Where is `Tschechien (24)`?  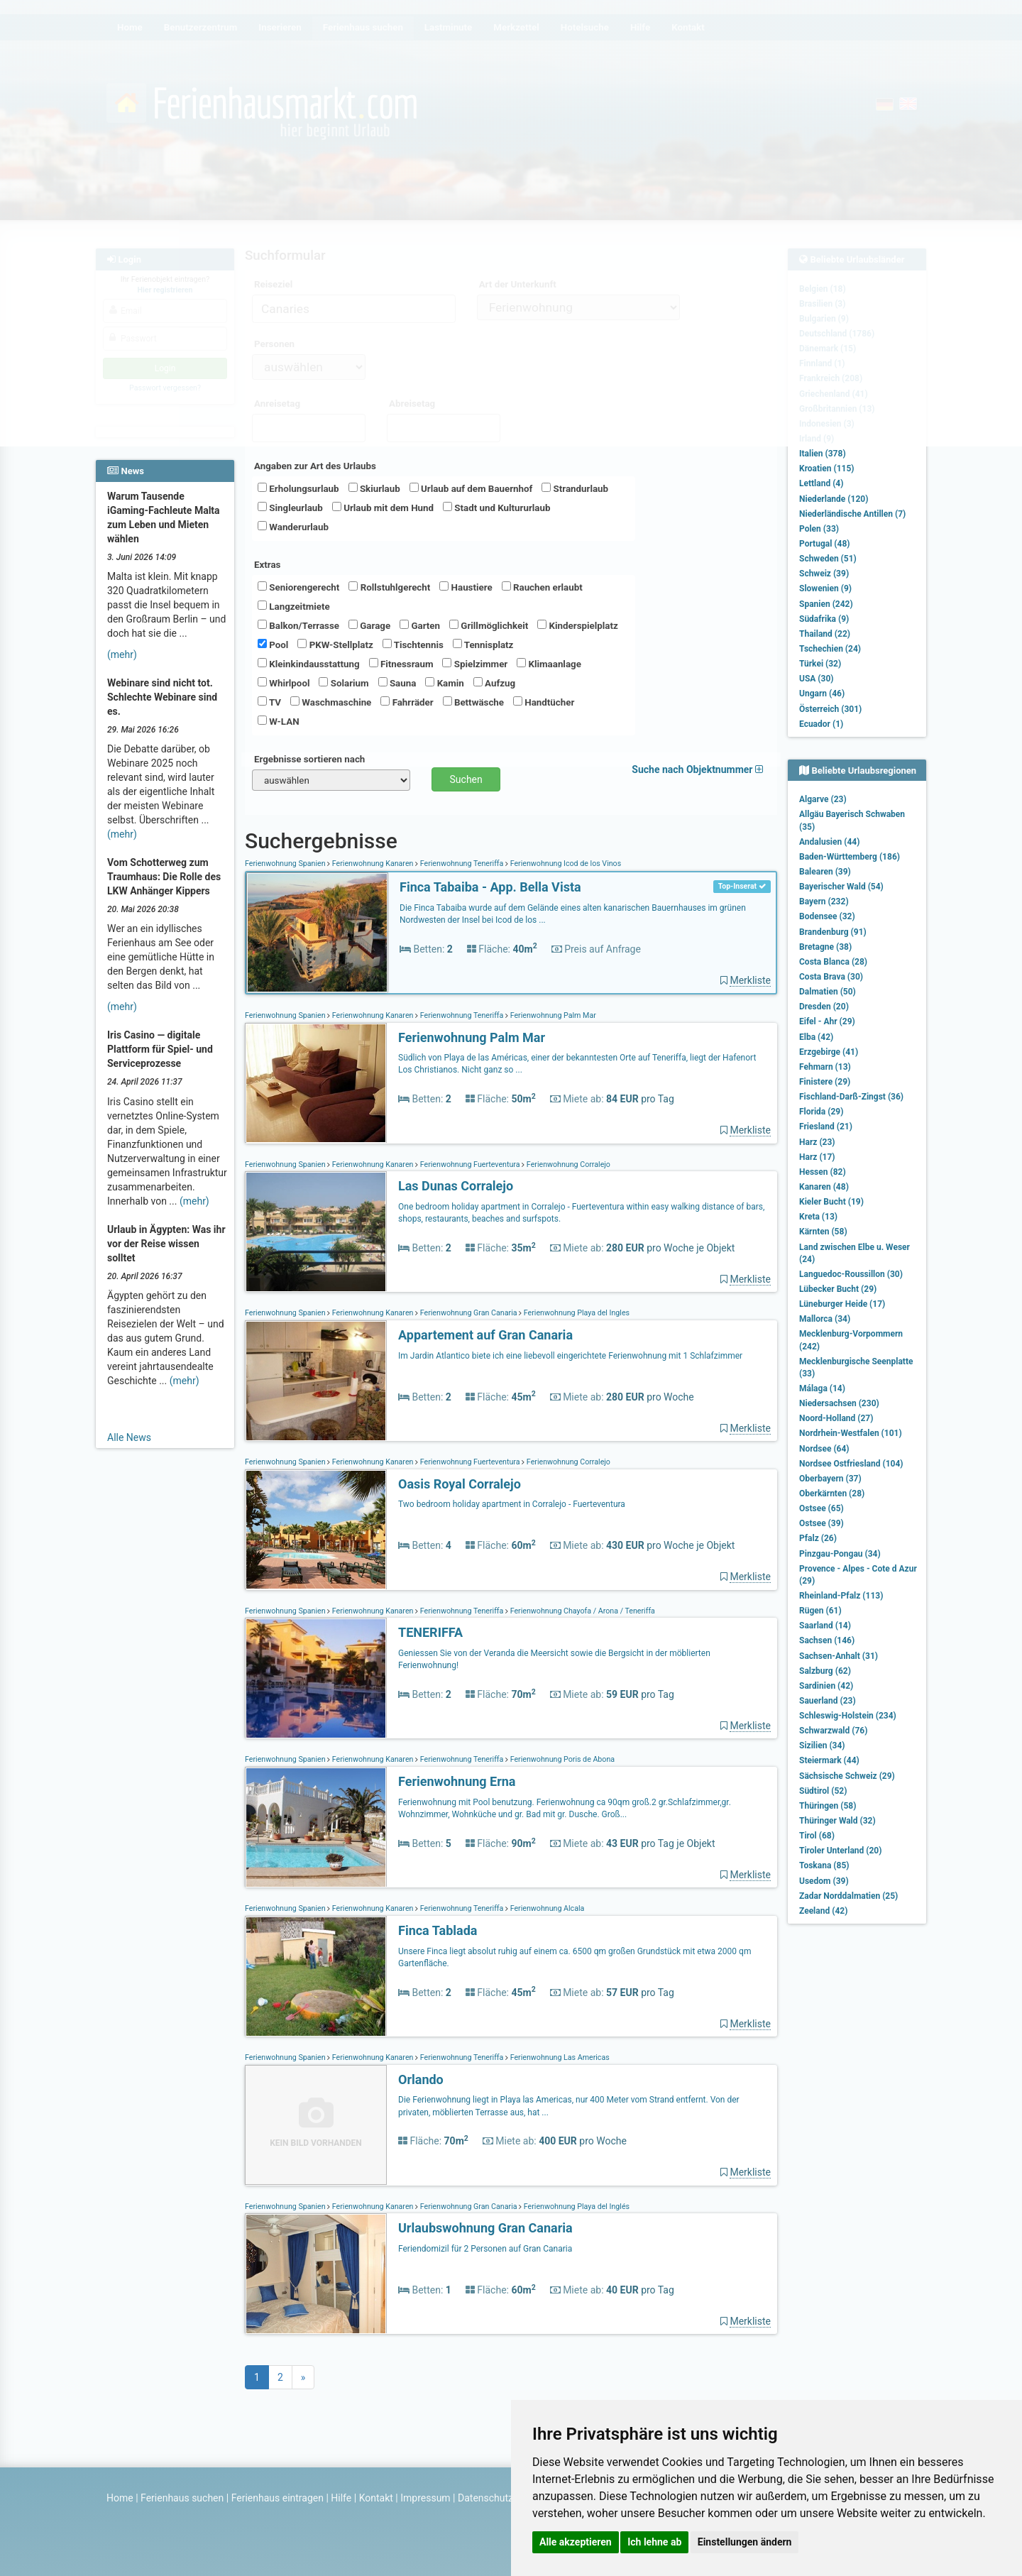
Tschechien (24) is located at coordinates (830, 649).